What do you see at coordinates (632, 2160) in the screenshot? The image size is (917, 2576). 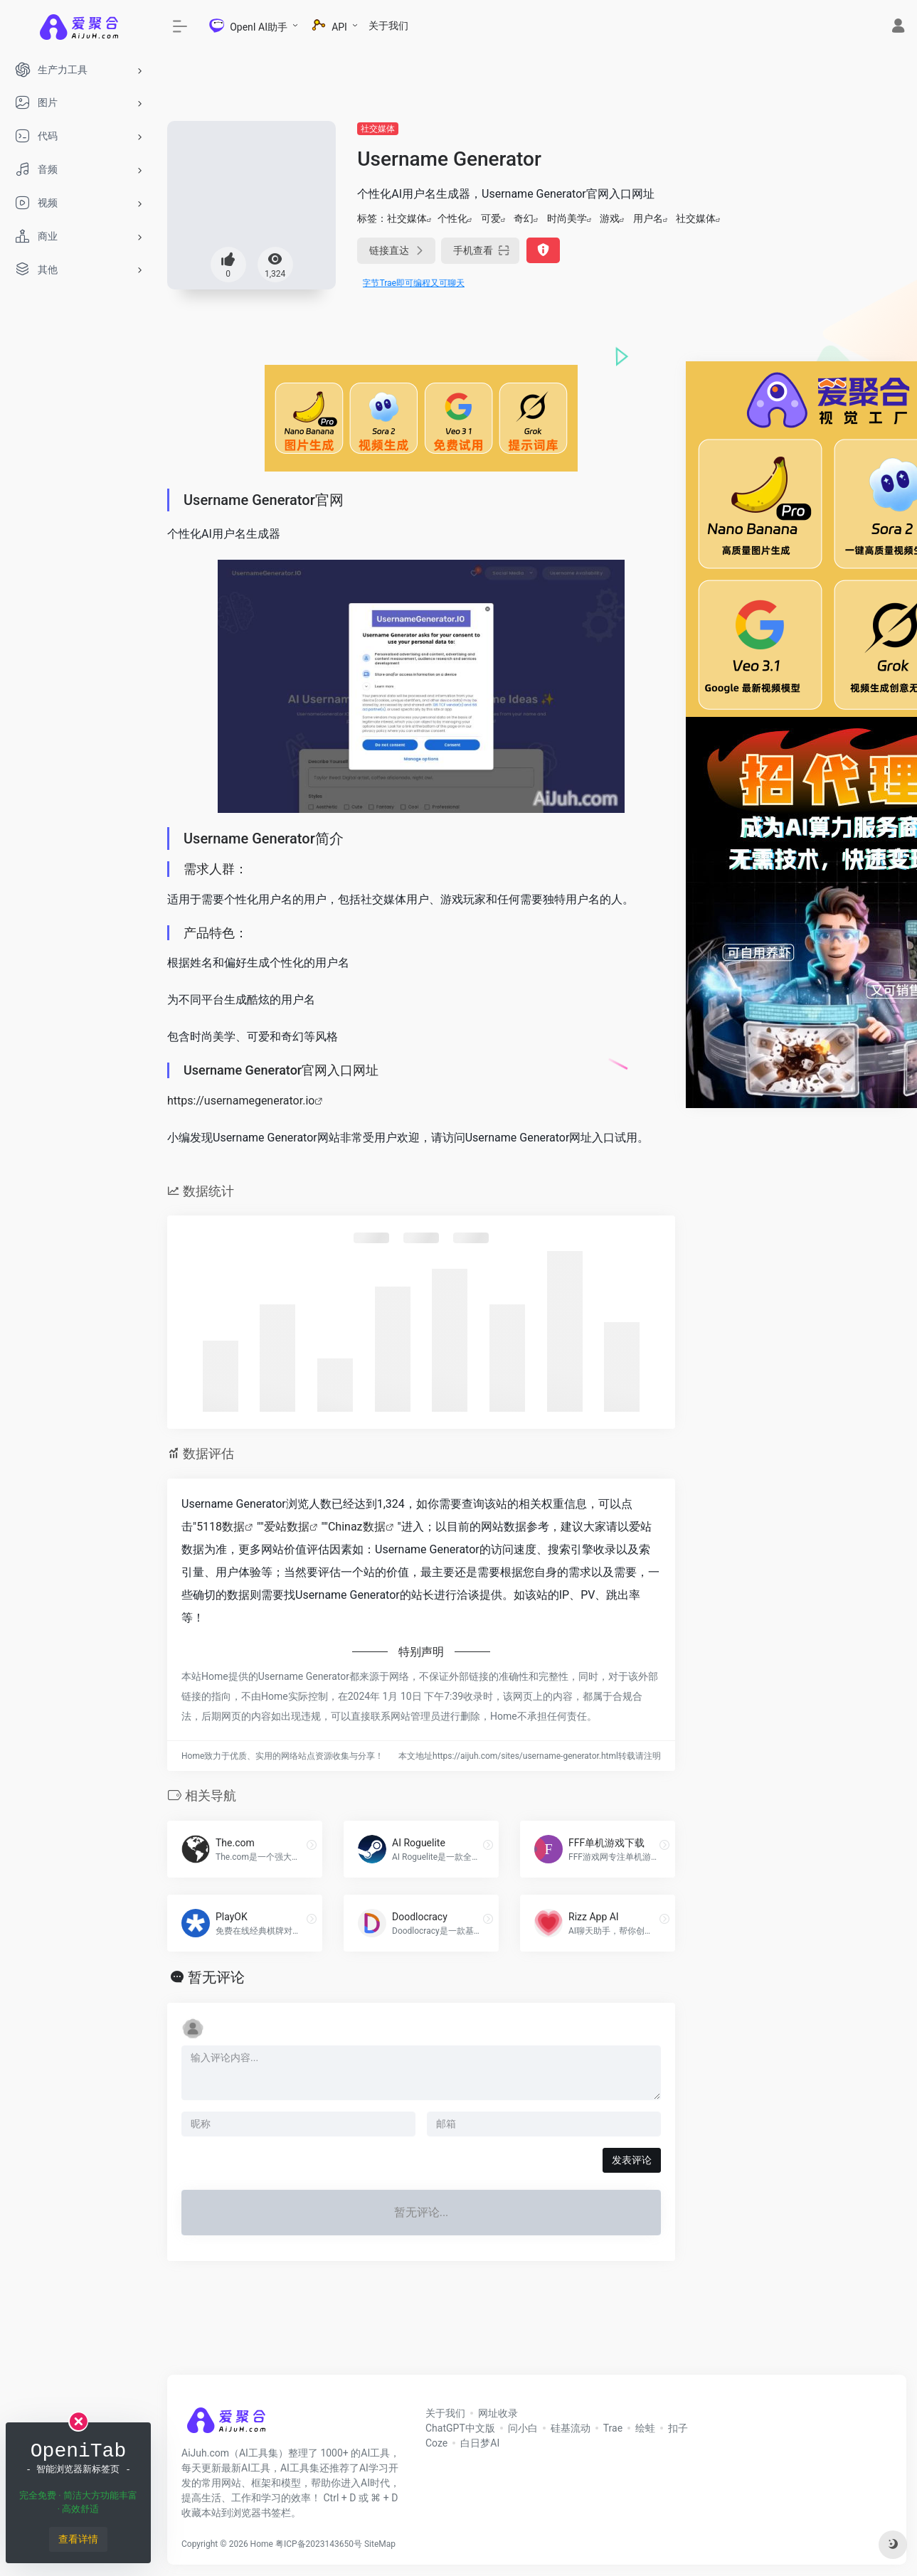 I see `发表评论` at bounding box center [632, 2160].